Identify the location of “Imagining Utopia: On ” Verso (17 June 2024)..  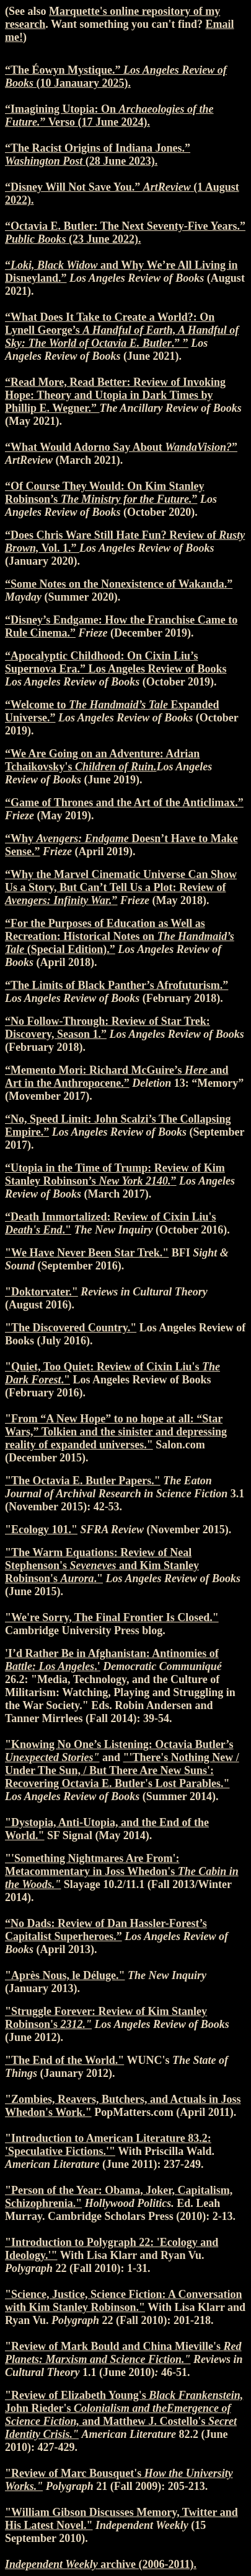
(109, 115).